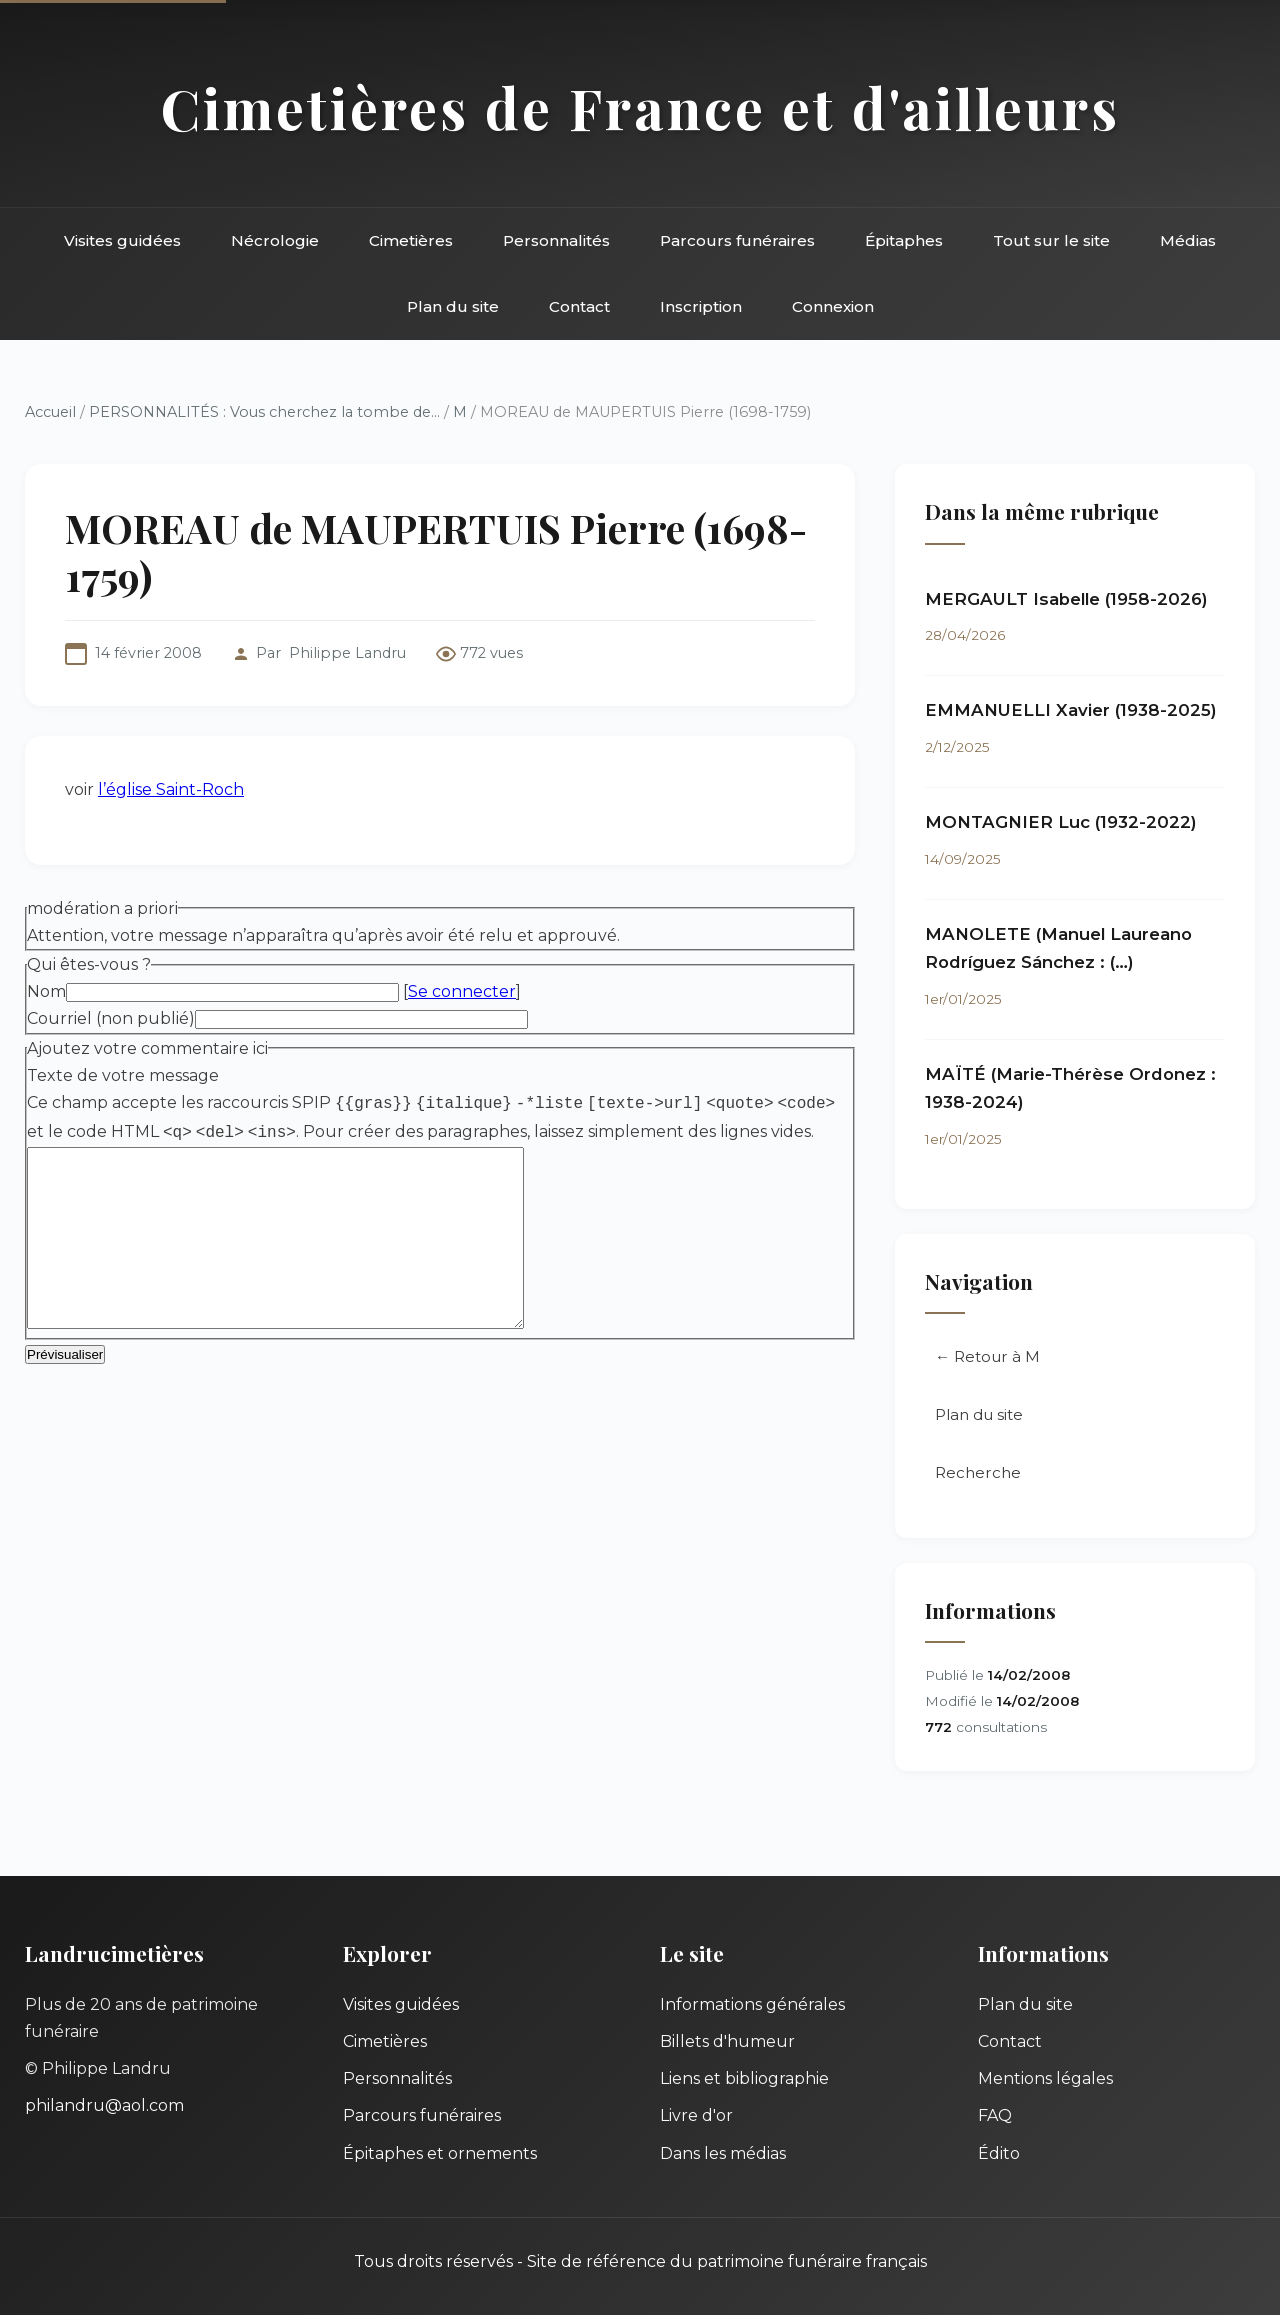 This screenshot has height=2315, width=1280. I want to click on Cimetières de France et d'ailleurs, so click(640, 107).